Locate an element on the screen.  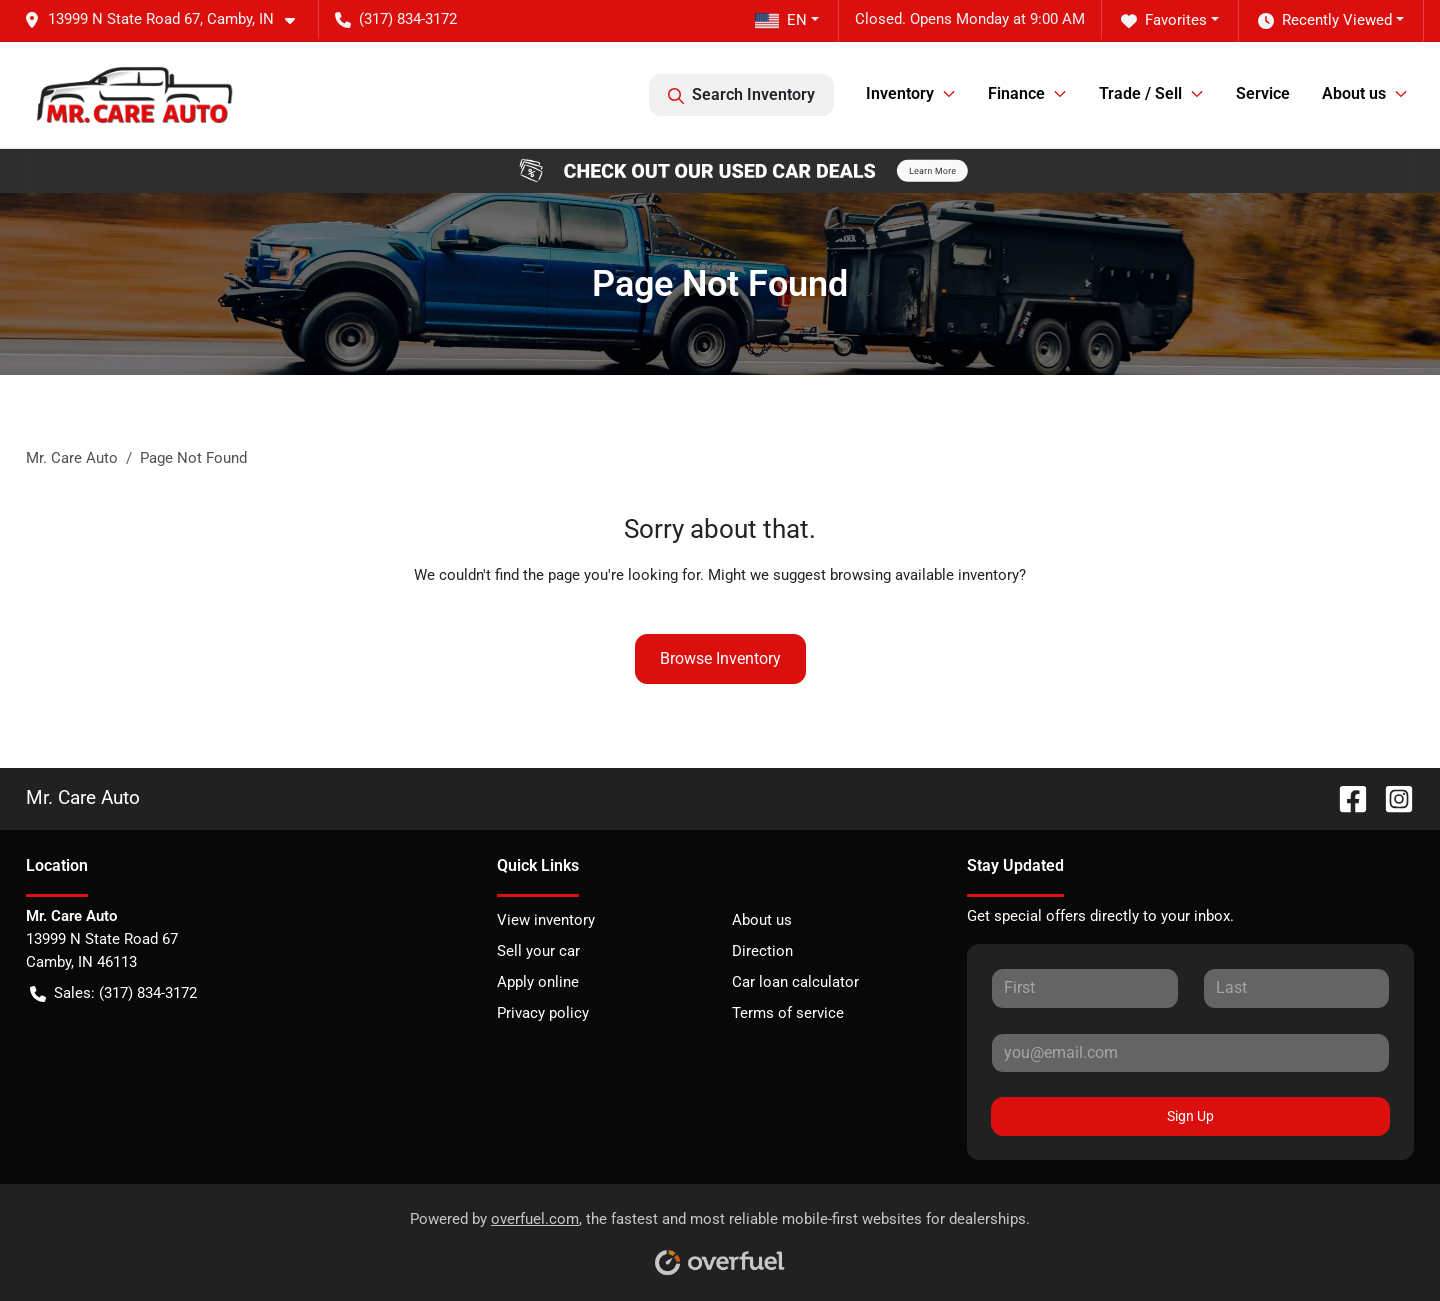
Car loan calculator is located at coordinates (795, 982).